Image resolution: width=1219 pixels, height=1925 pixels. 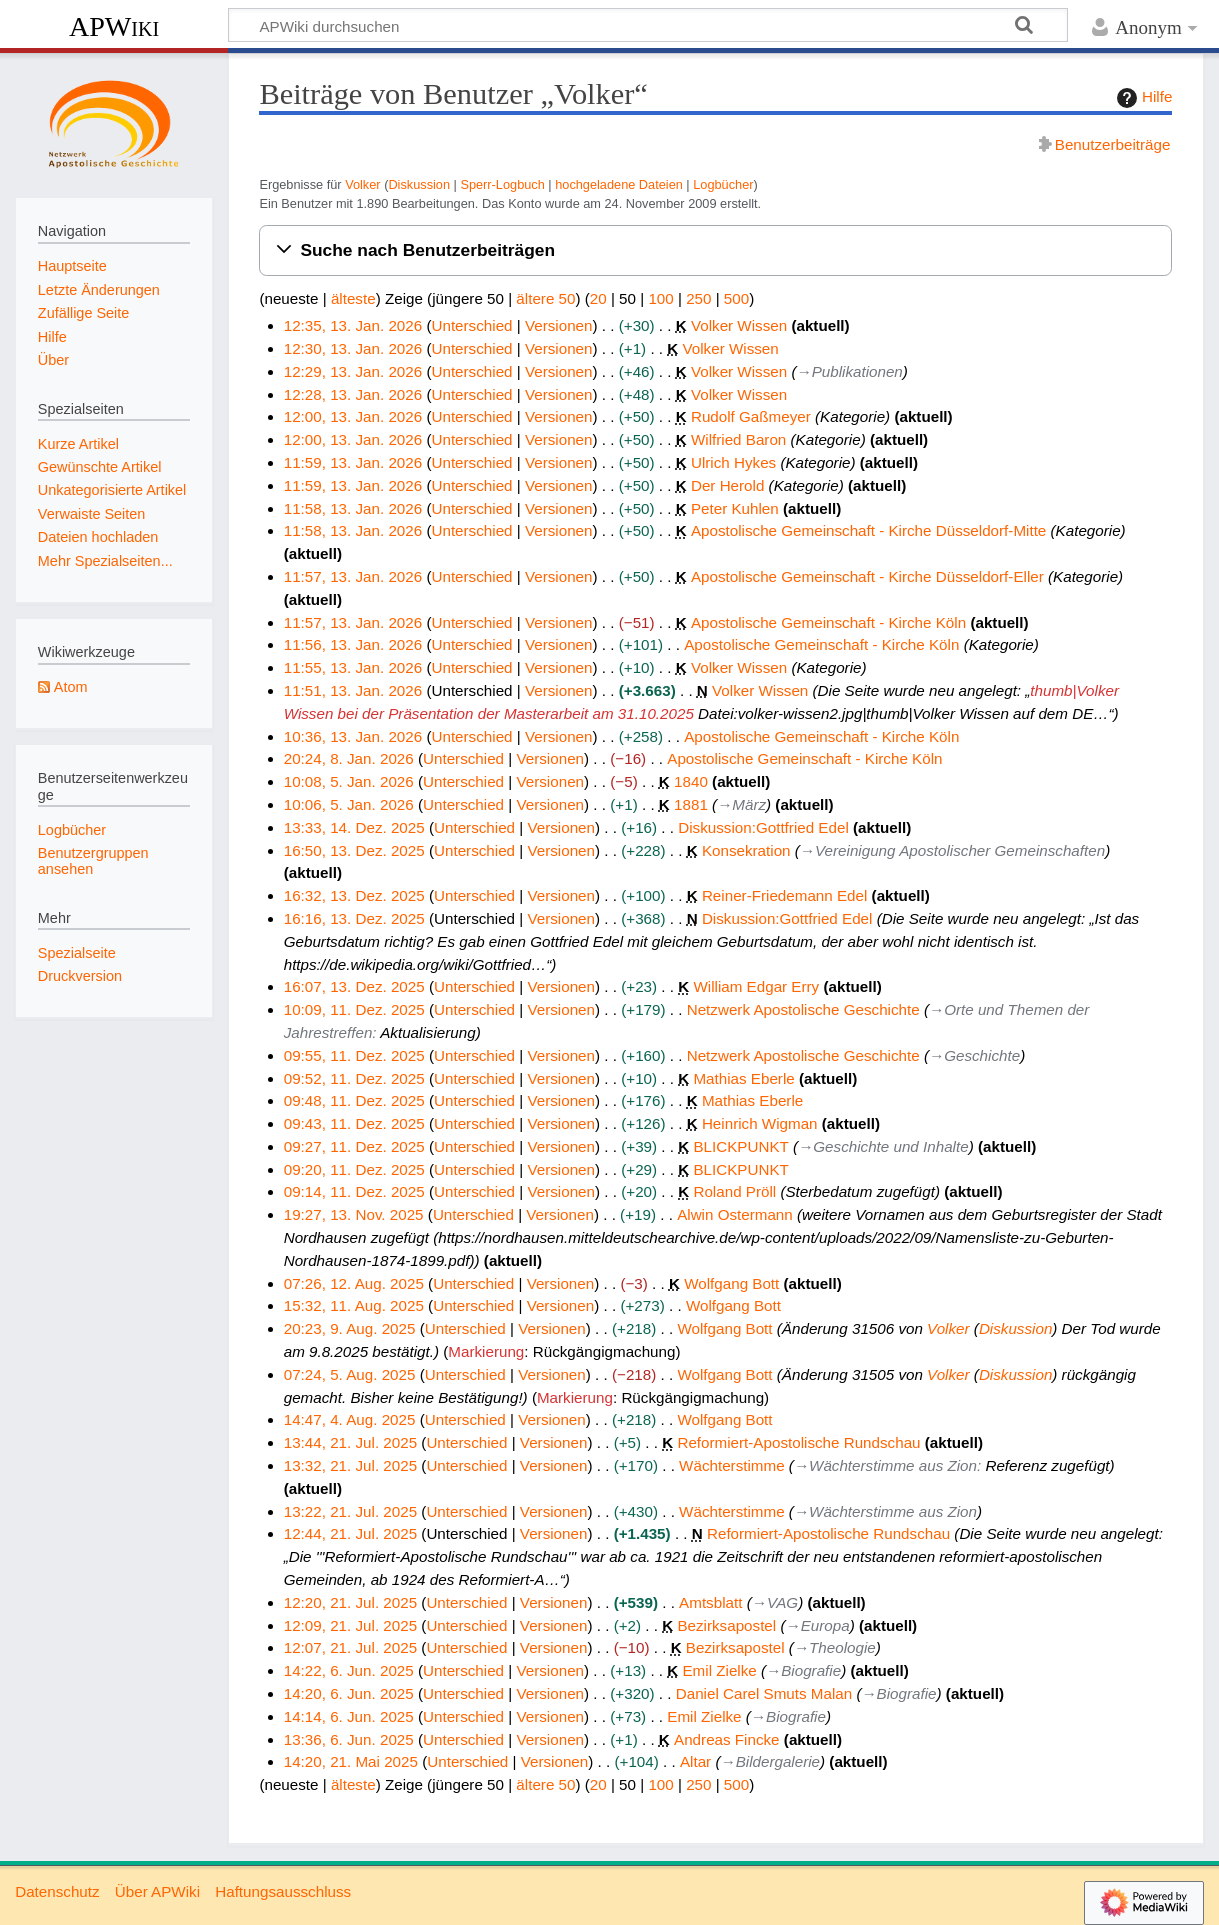 I want to click on Hilfe, so click(x=1142, y=98).